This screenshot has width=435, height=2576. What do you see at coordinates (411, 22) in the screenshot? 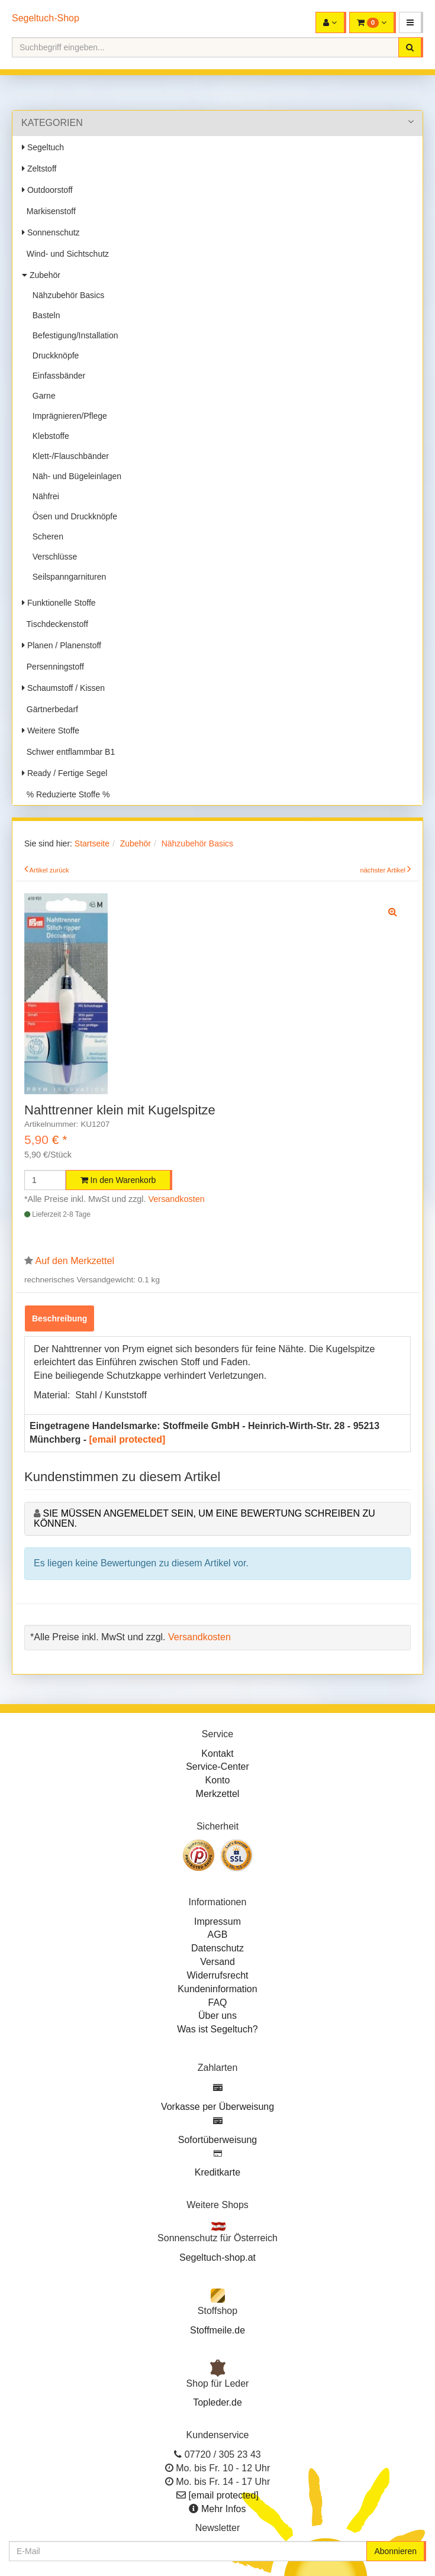
I see `[button]` at bounding box center [411, 22].